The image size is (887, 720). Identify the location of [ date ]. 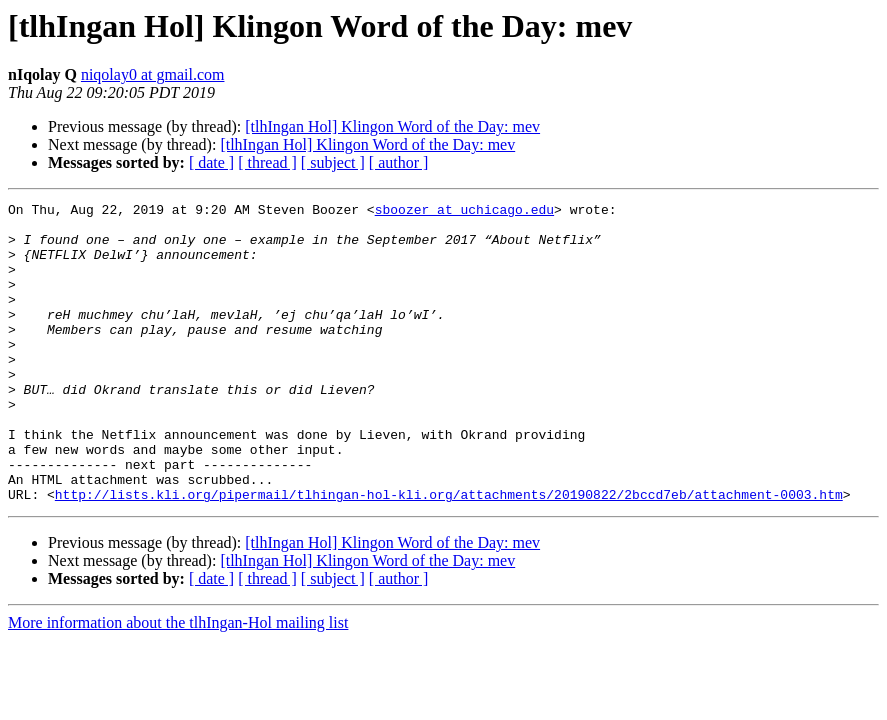
(211, 162).